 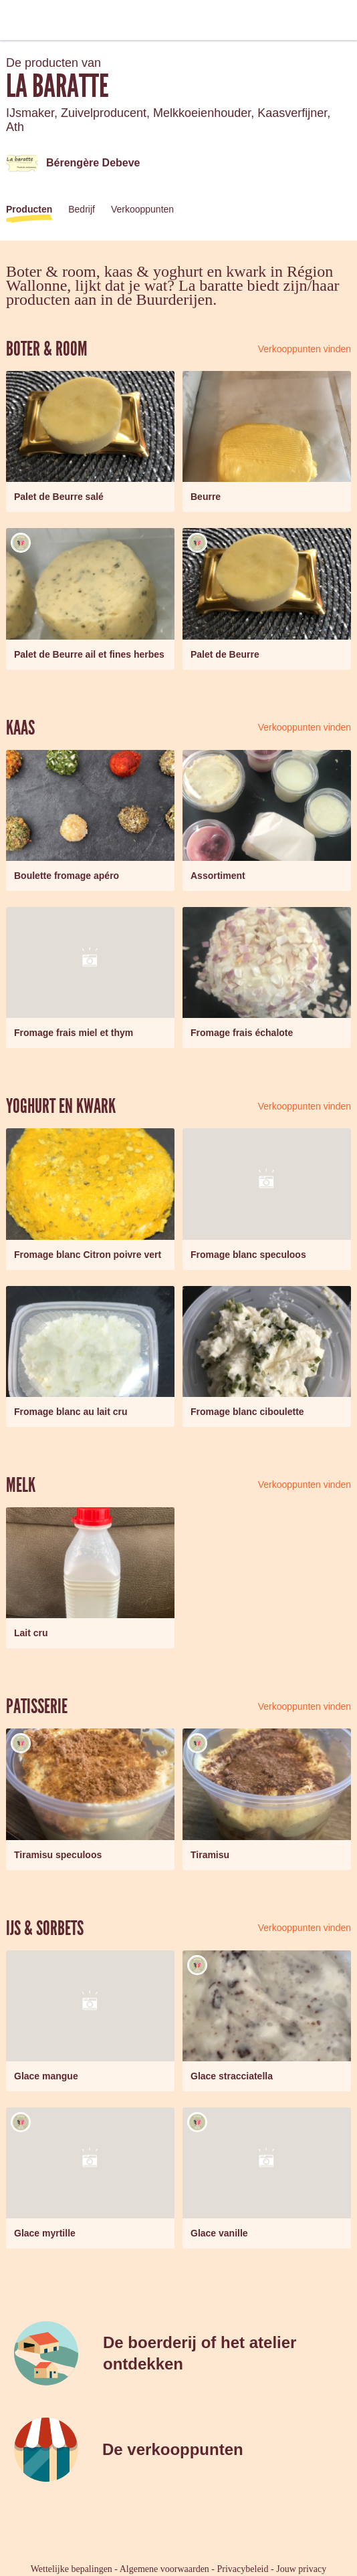 What do you see at coordinates (81, 209) in the screenshot?
I see `Bedrijf` at bounding box center [81, 209].